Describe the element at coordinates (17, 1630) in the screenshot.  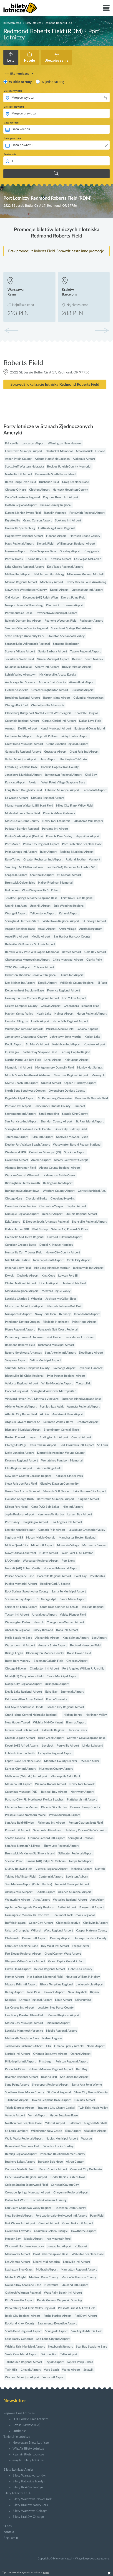
I see `Aberdeen Regional` at that location.